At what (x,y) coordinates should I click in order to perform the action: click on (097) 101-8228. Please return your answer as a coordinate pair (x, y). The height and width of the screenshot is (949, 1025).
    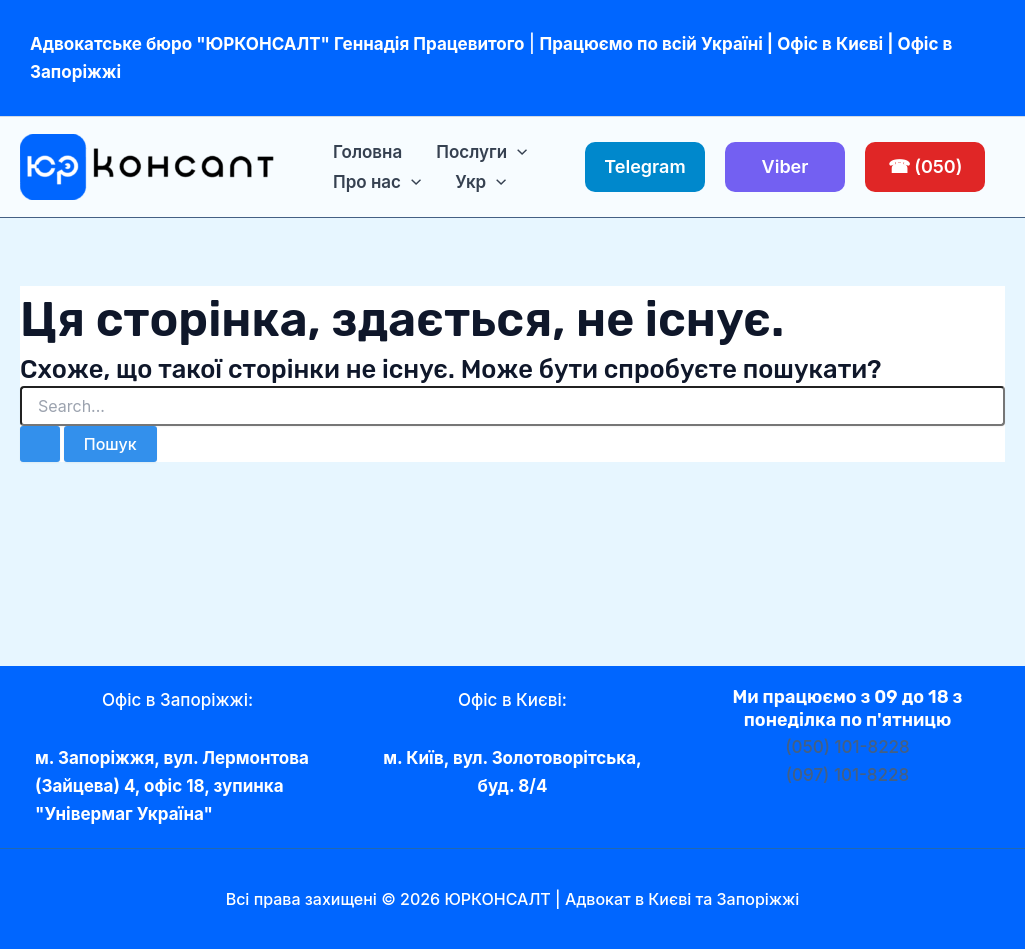
    Looking at the image, I should click on (847, 775).